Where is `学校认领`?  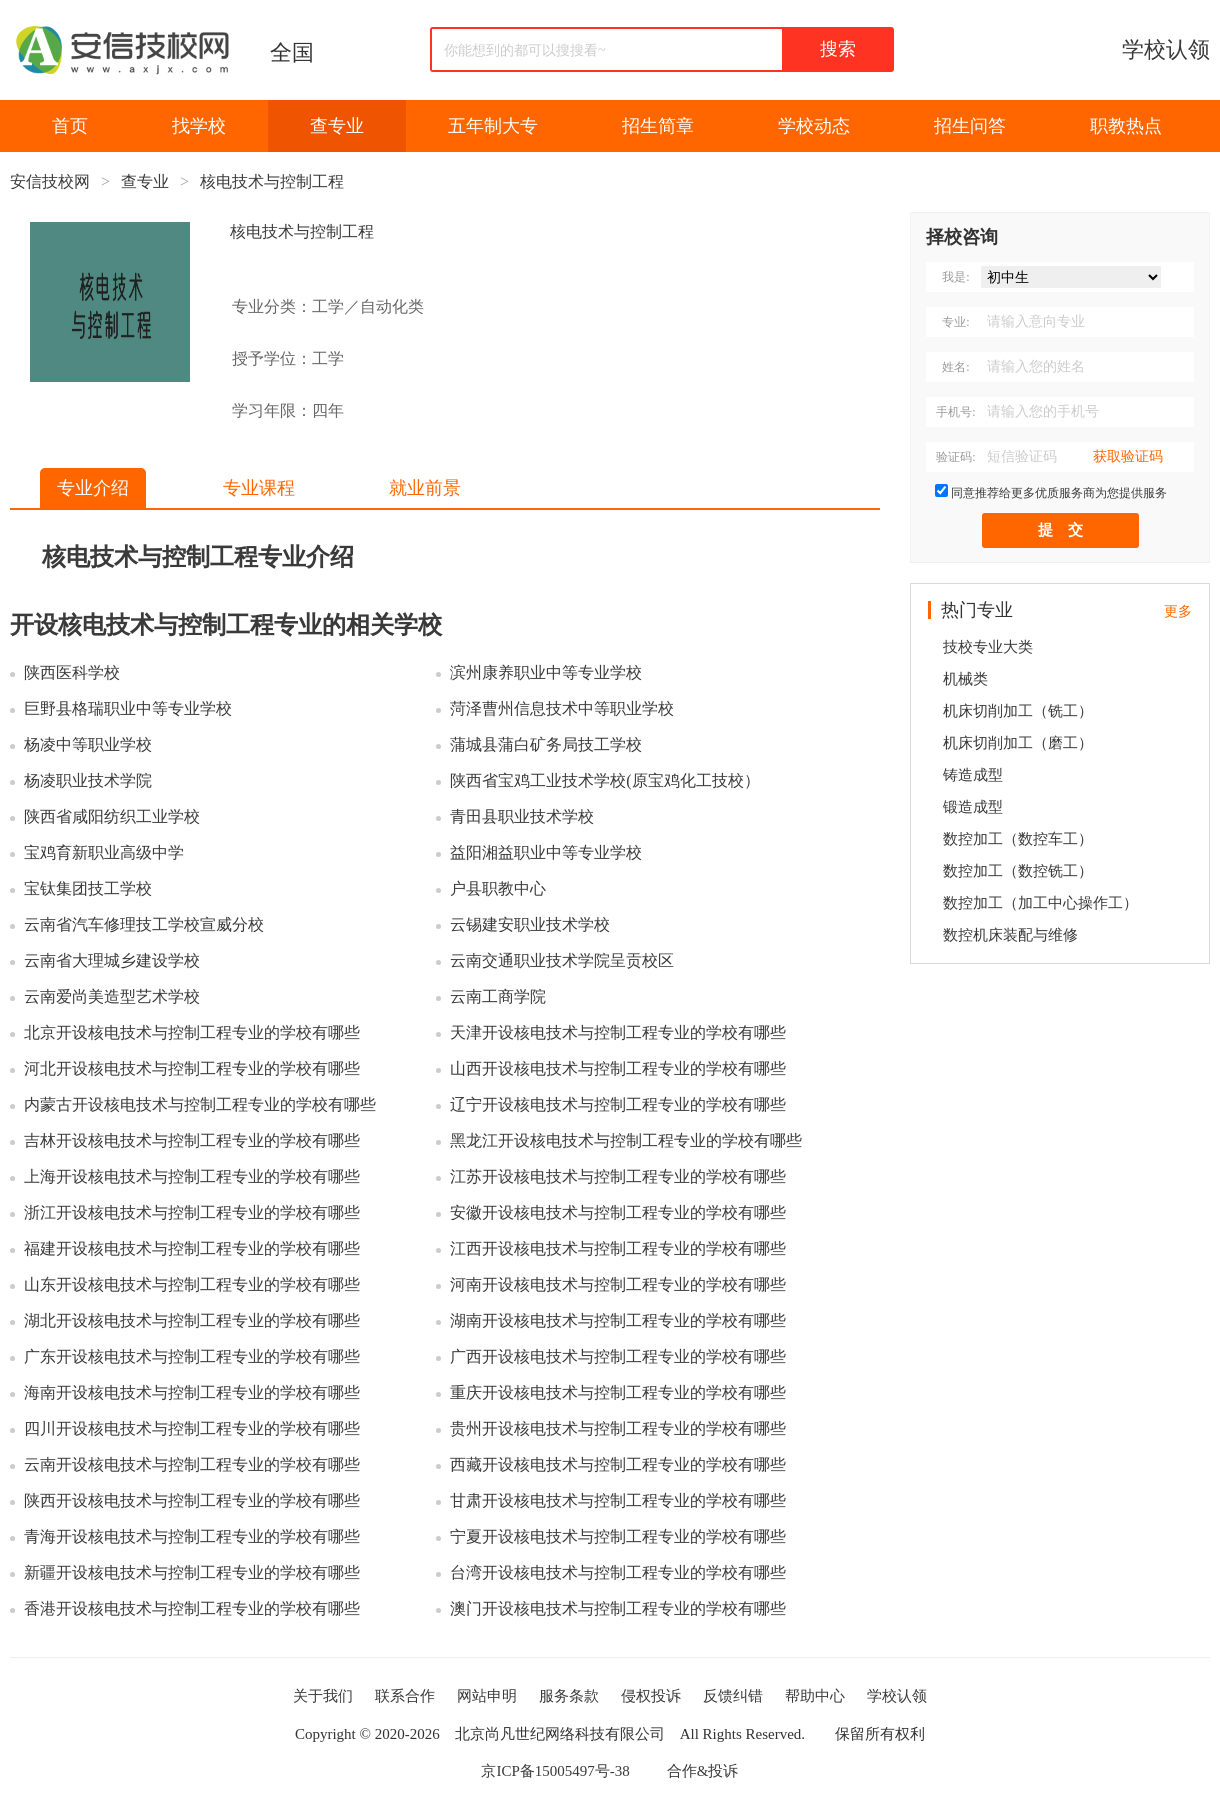 学校认领 is located at coordinates (1166, 49).